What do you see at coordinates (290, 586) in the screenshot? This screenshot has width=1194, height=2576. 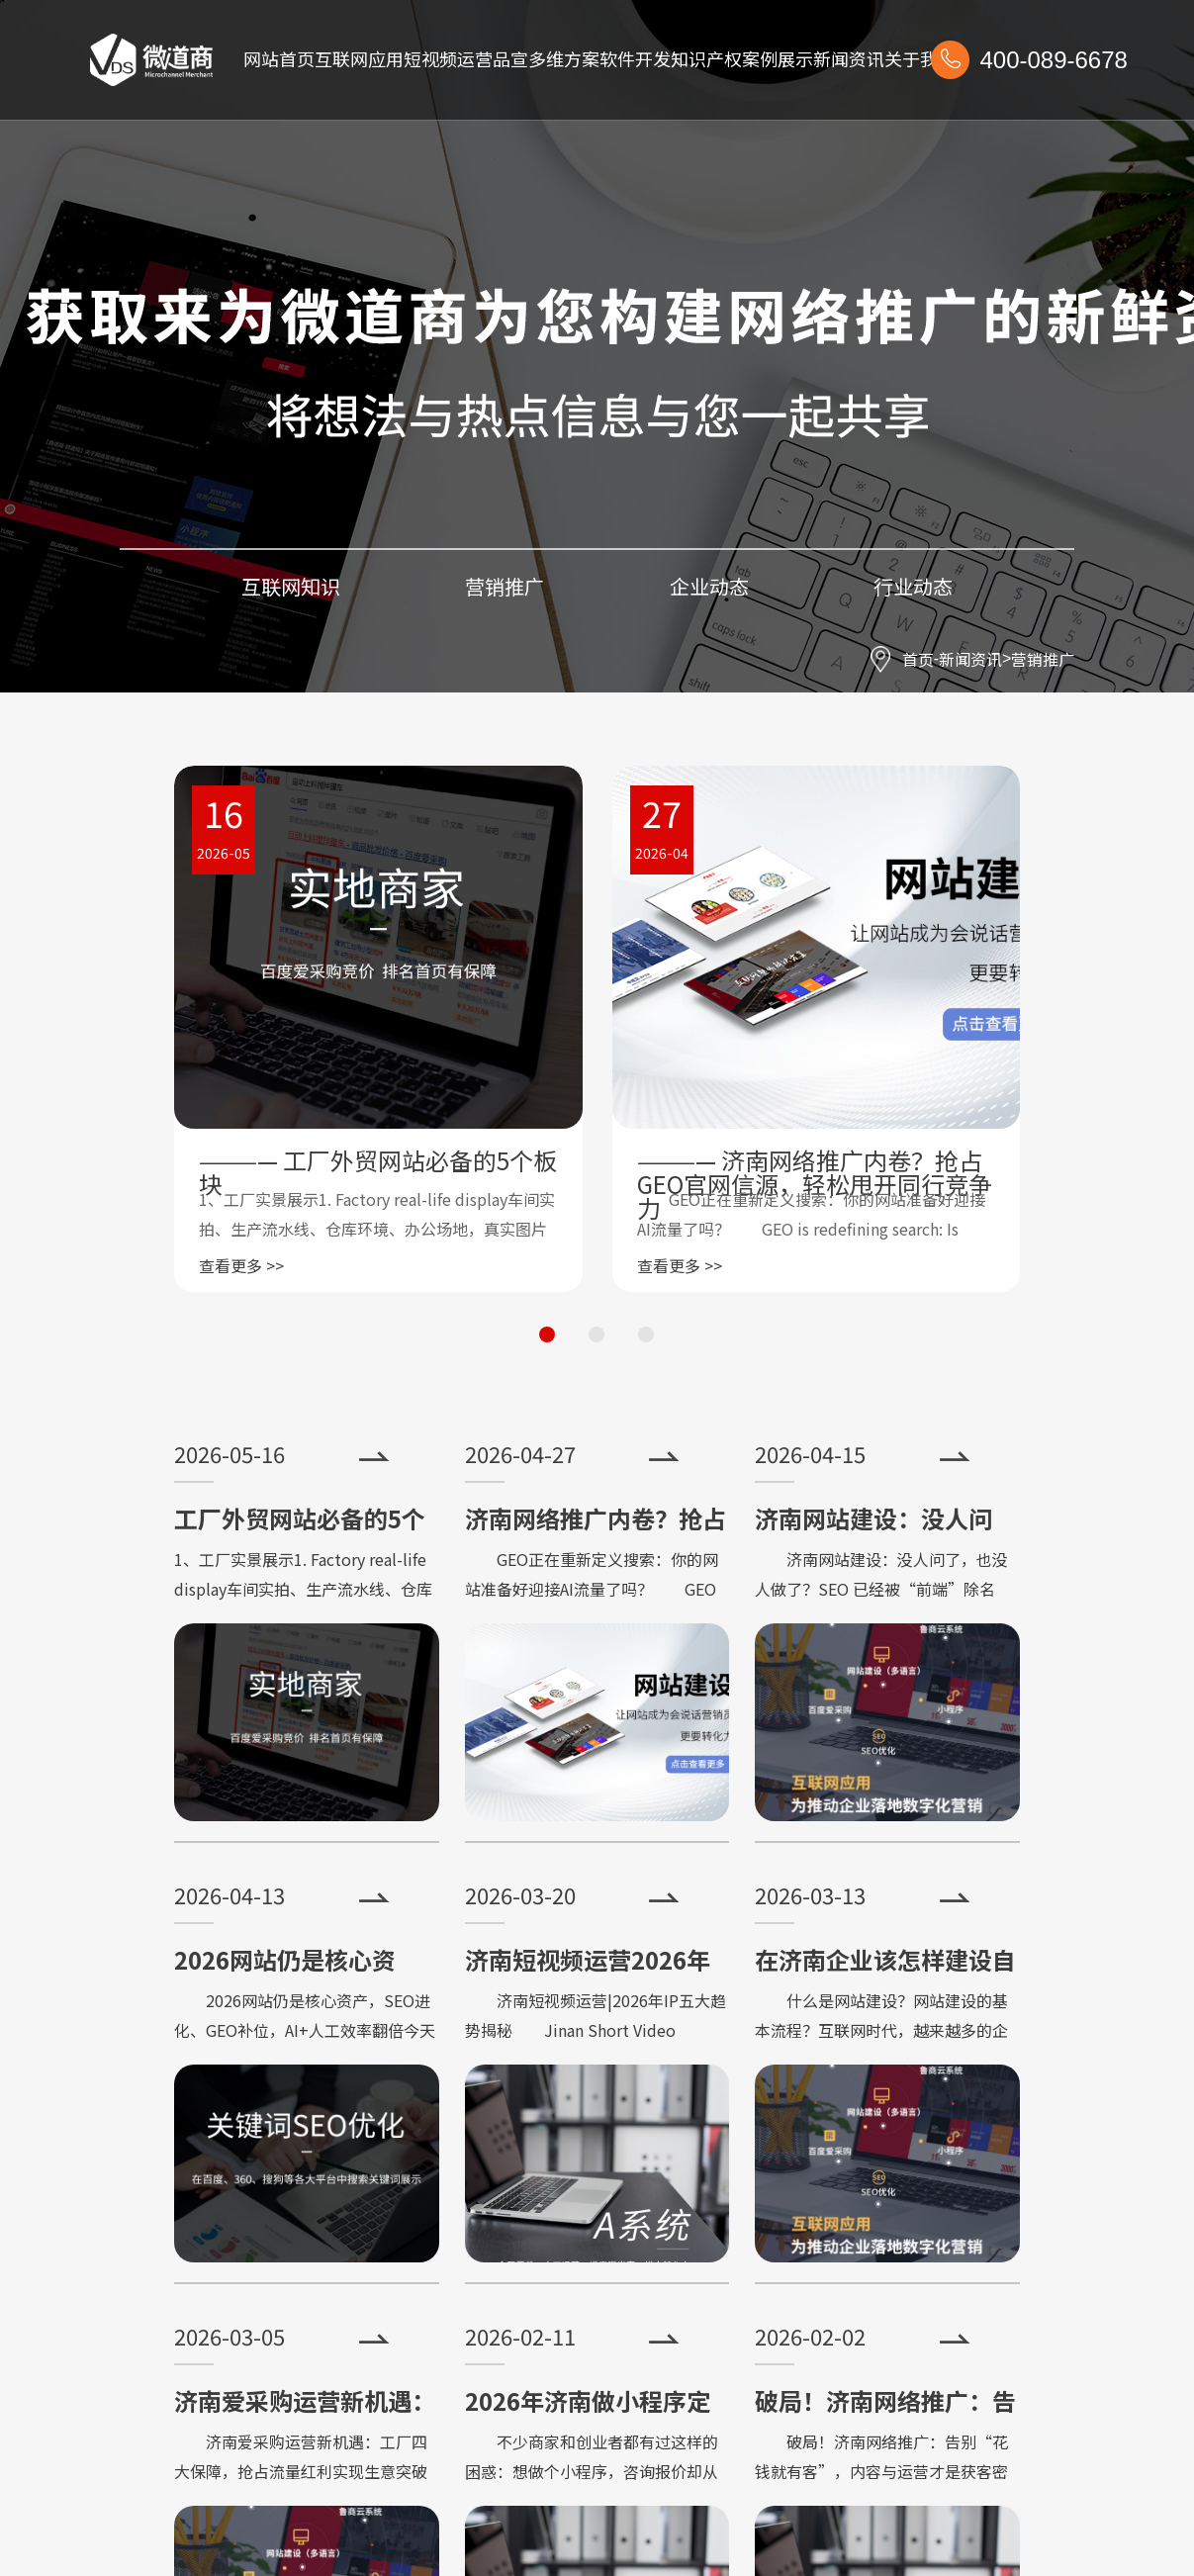 I see `互联网知识` at bounding box center [290, 586].